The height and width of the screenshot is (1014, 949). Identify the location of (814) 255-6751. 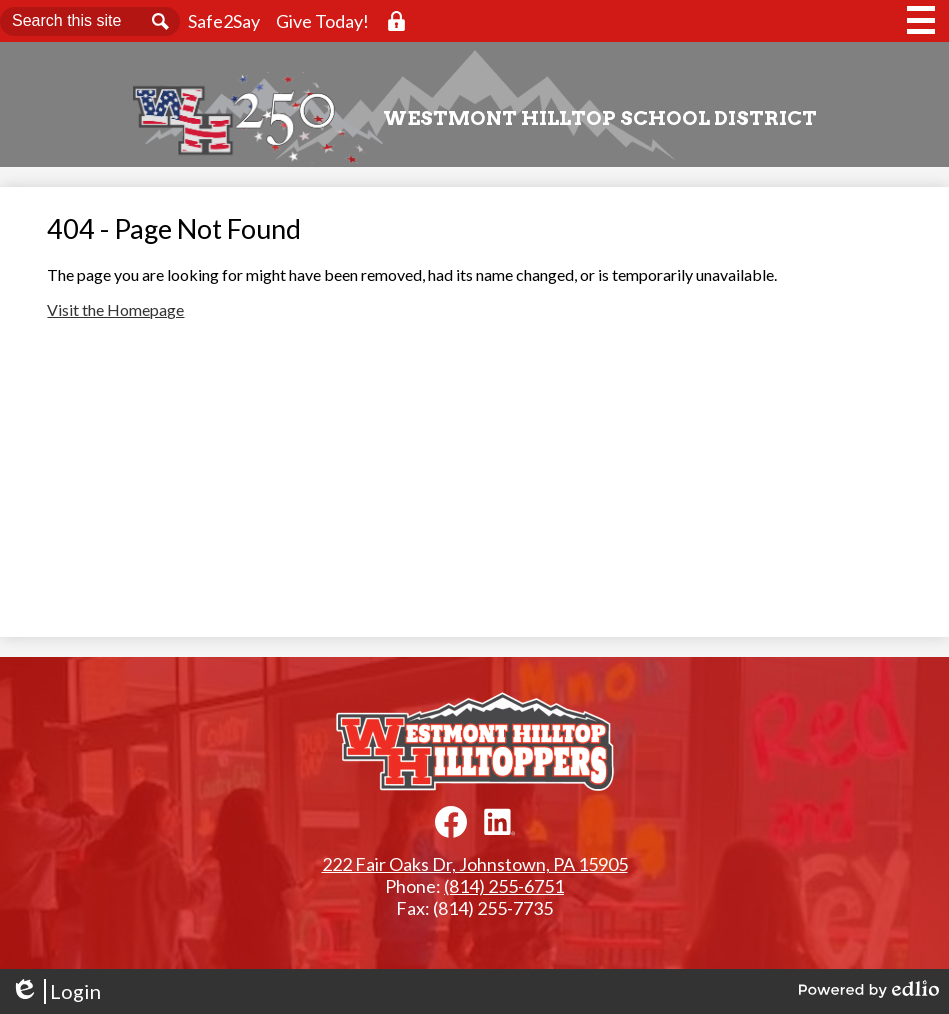
(504, 886).